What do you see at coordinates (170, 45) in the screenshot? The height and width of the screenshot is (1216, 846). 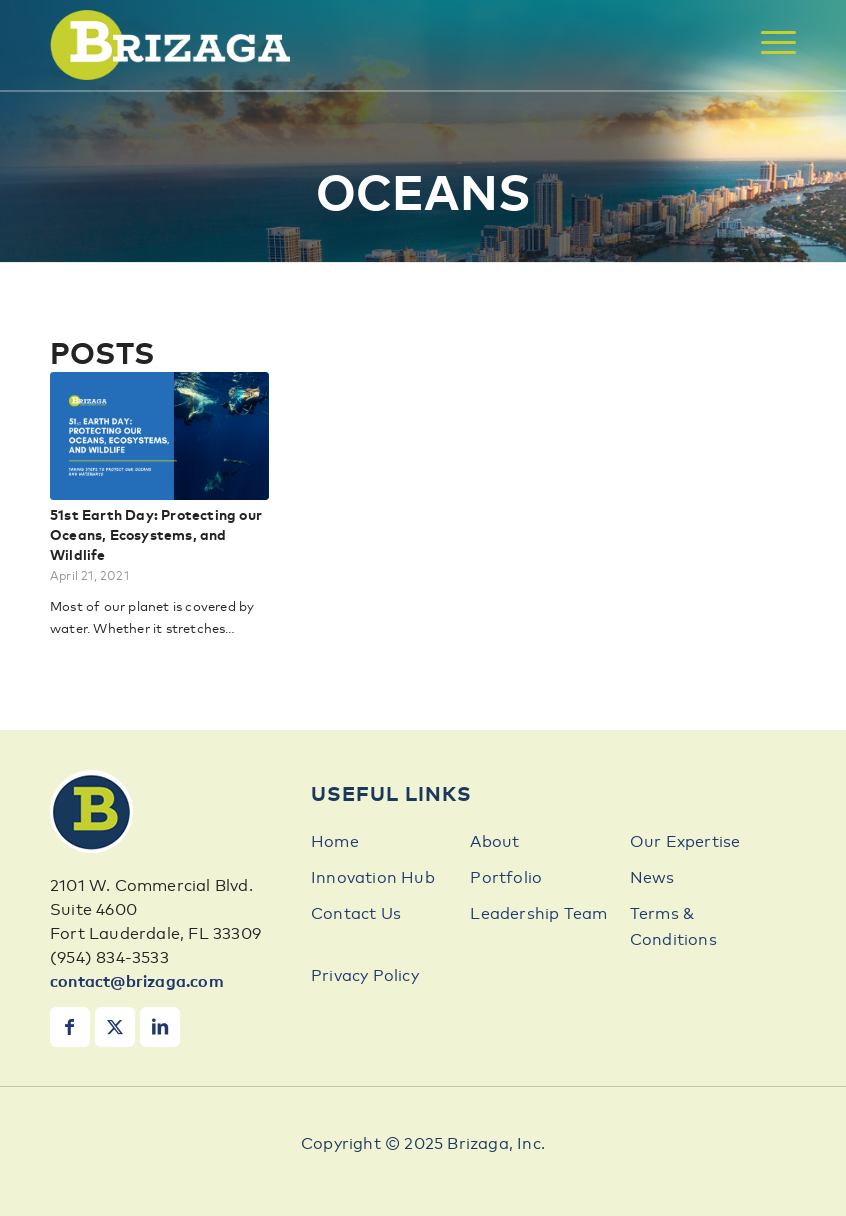 I see `[brizaga-logo]` at bounding box center [170, 45].